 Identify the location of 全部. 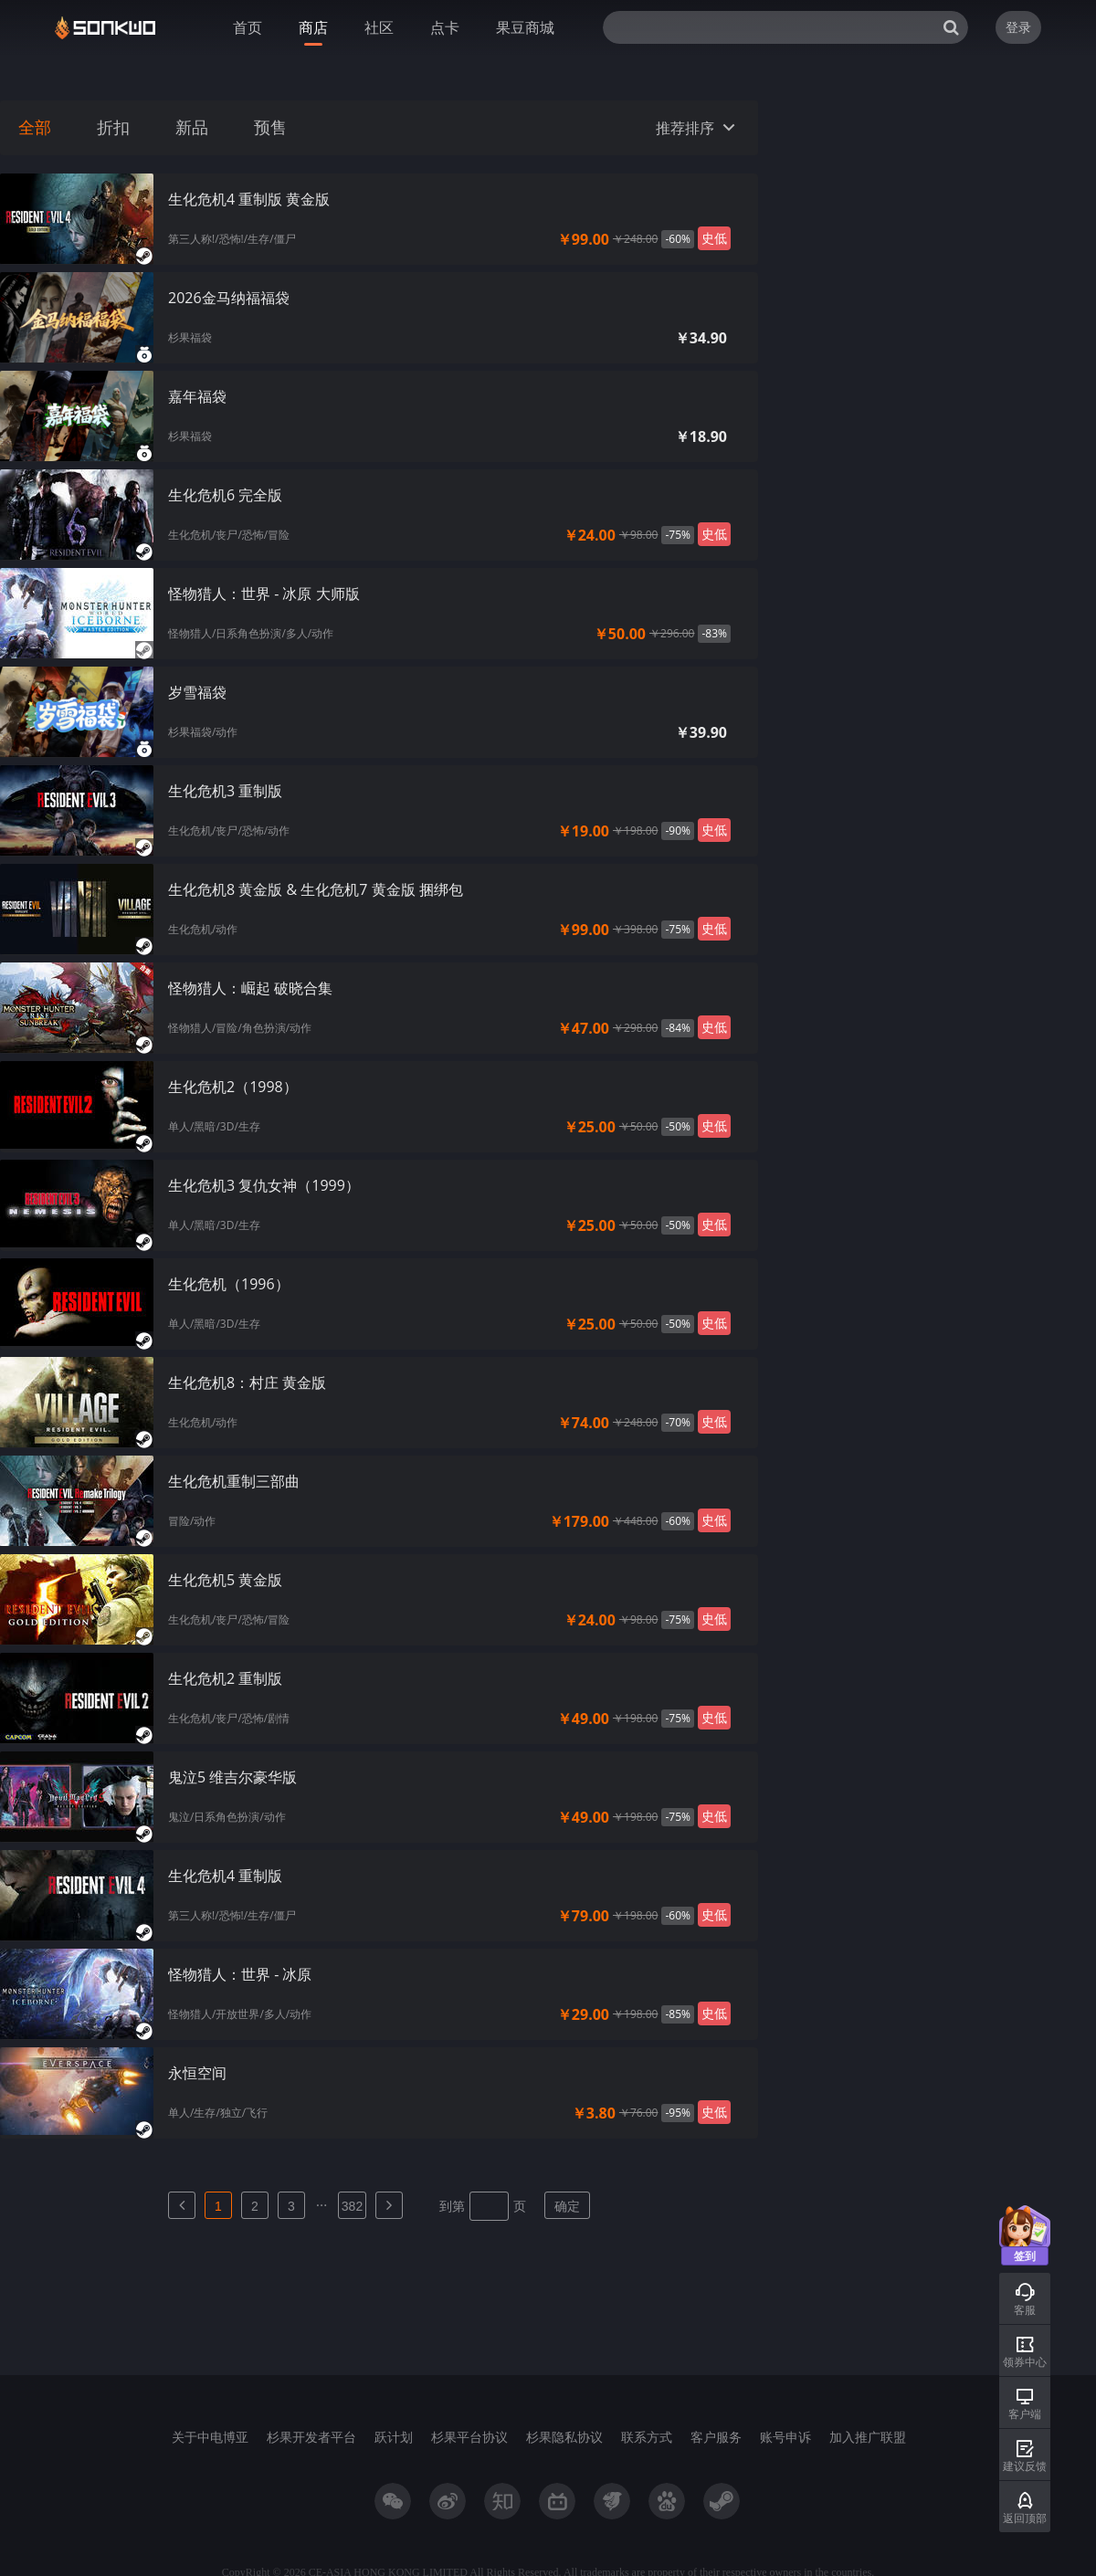
(34, 128).